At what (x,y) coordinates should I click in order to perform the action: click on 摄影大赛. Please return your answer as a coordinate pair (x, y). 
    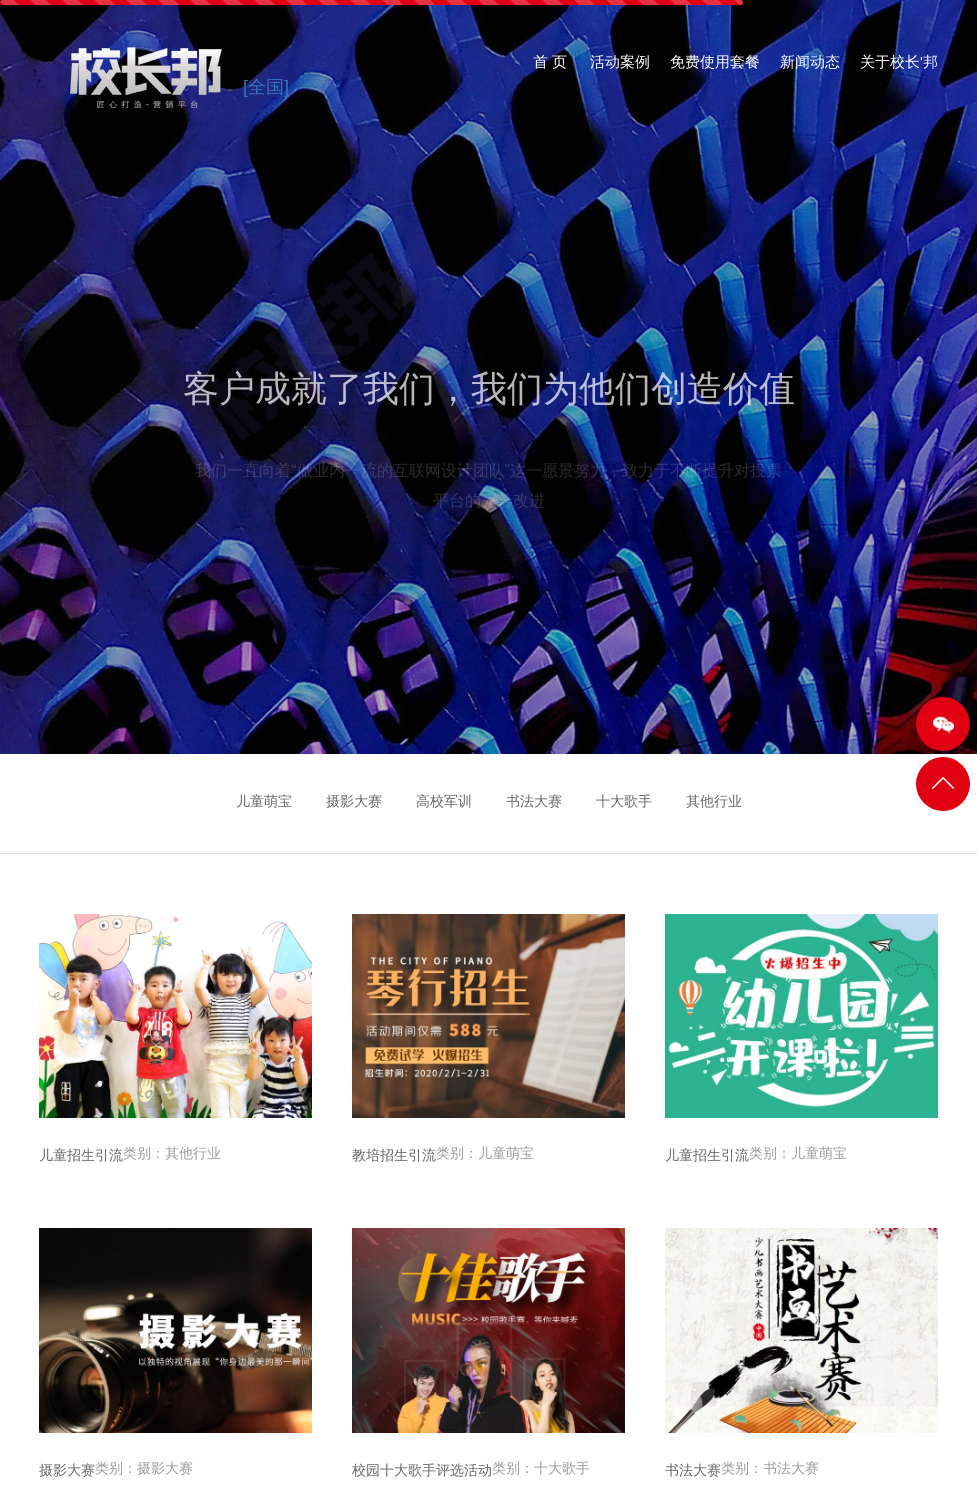
    Looking at the image, I should click on (354, 801).